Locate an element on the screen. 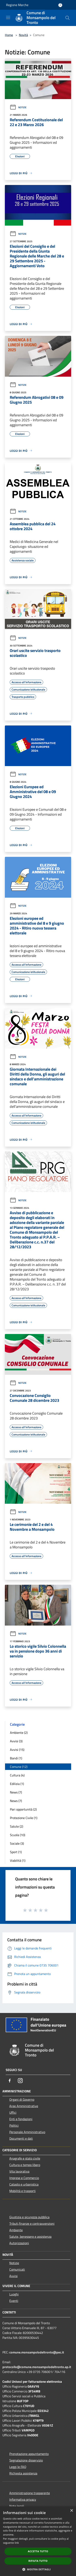 The height and width of the screenshot is (2576, 76). Protezione Civile (1) is located at coordinates (23, 1817).